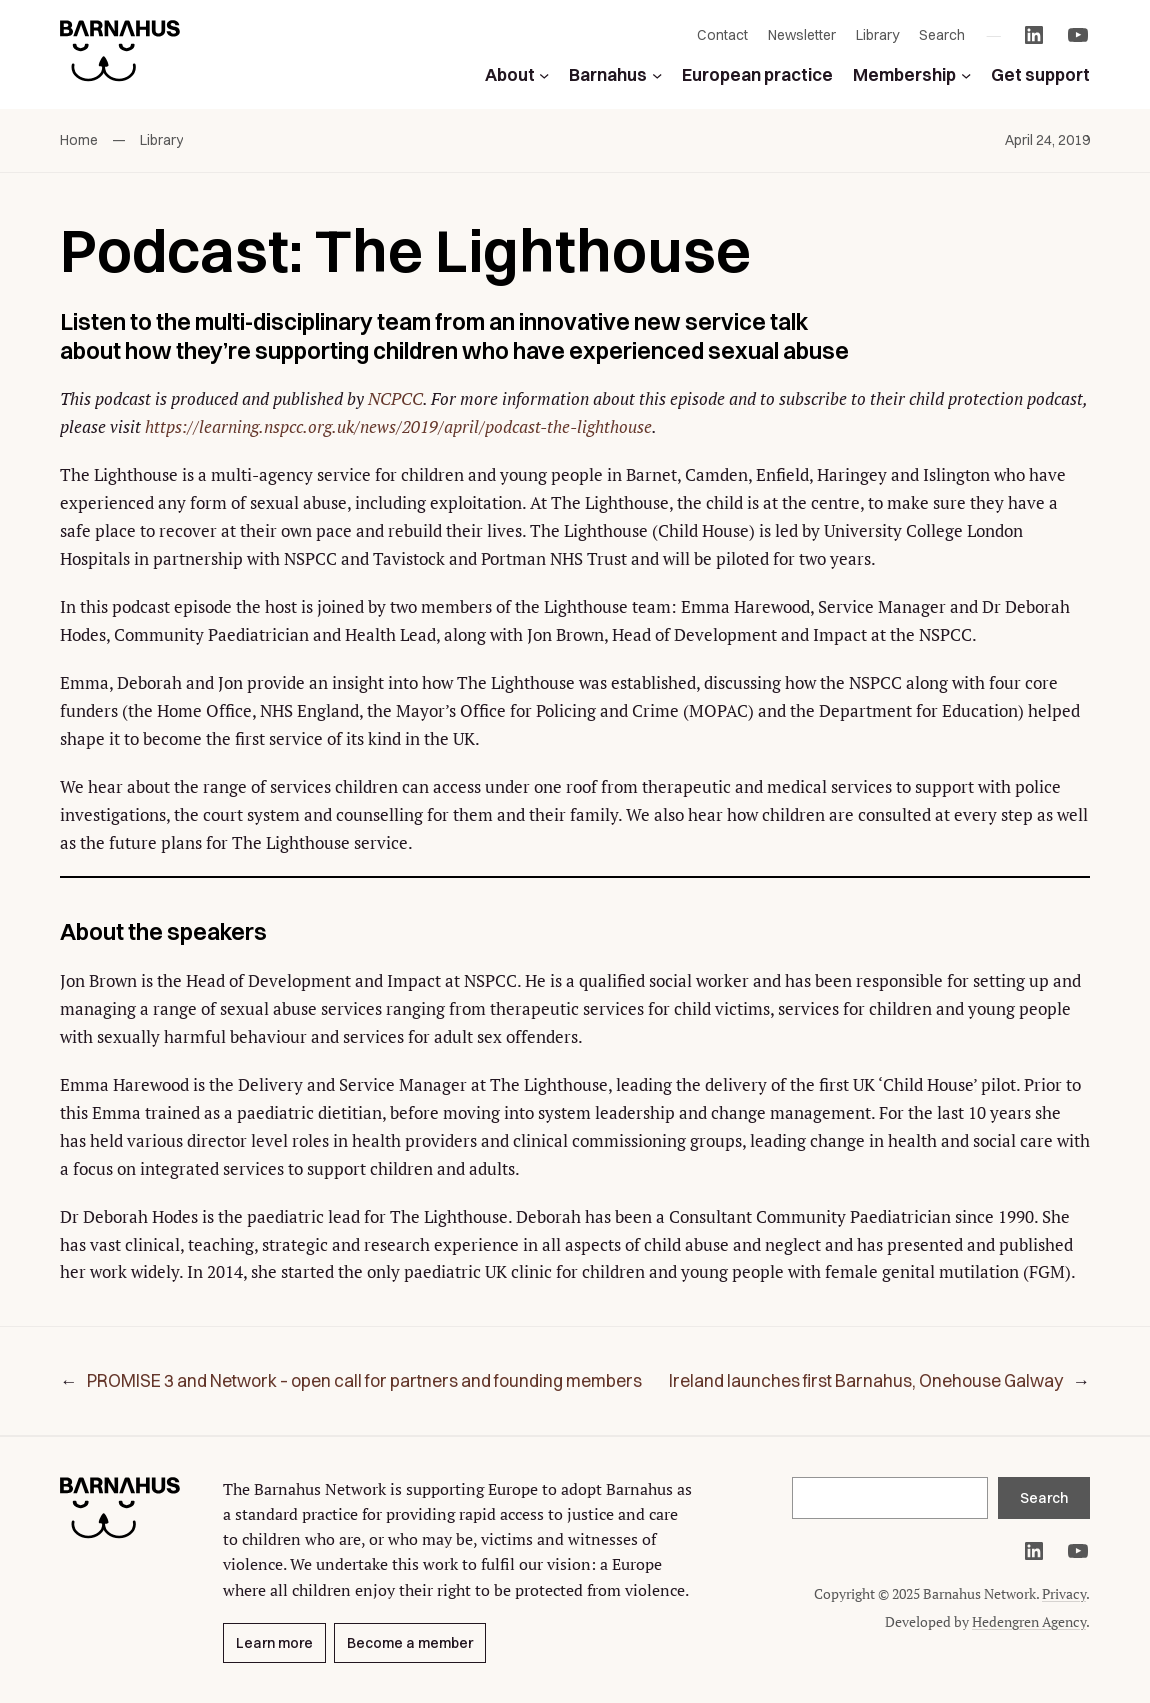 This screenshot has height=1703, width=1150. Describe the element at coordinates (161, 140) in the screenshot. I see `Library` at that location.